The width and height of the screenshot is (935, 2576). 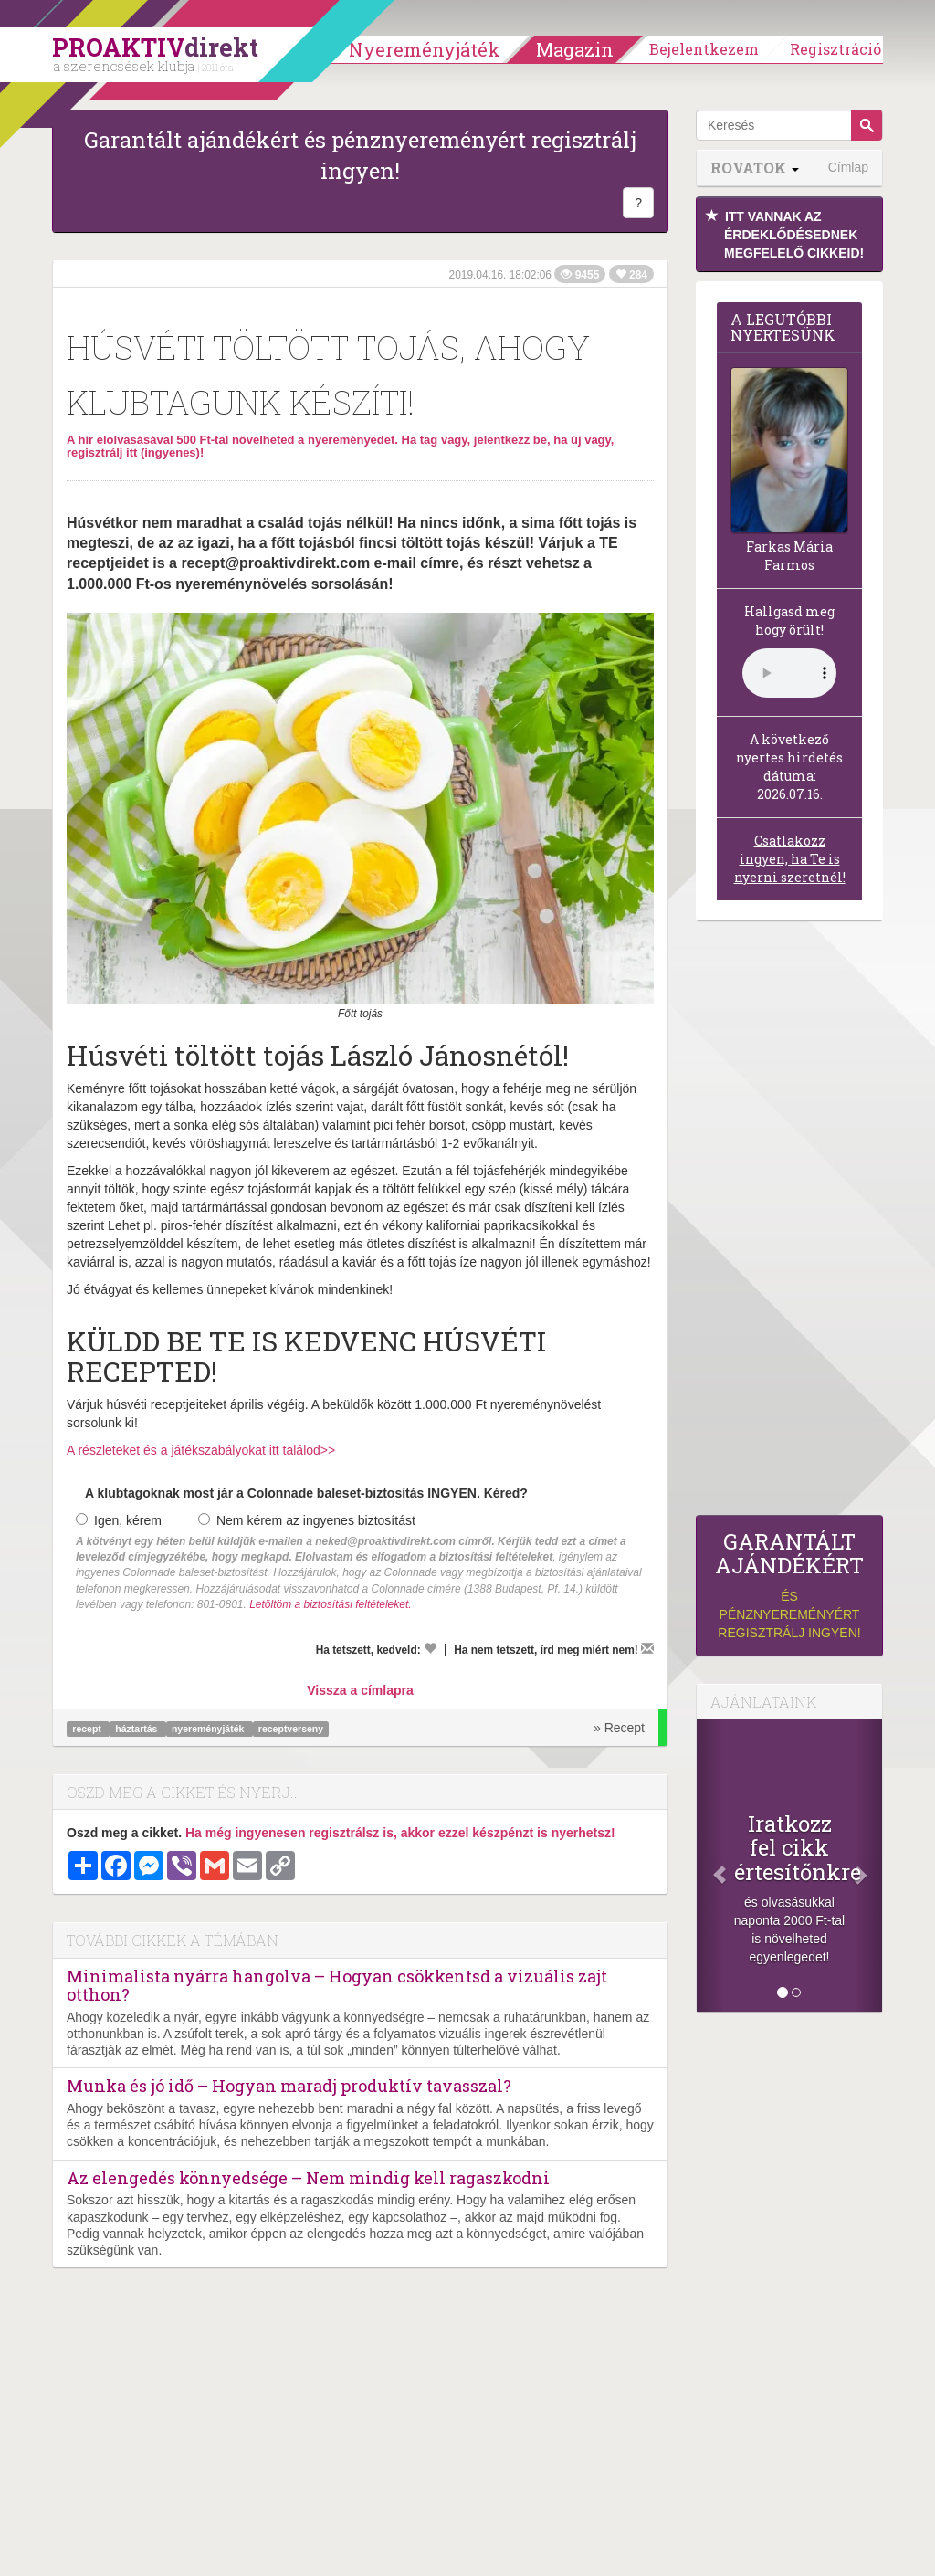 What do you see at coordinates (704, 48) in the screenshot?
I see `Bejelentkezem` at bounding box center [704, 48].